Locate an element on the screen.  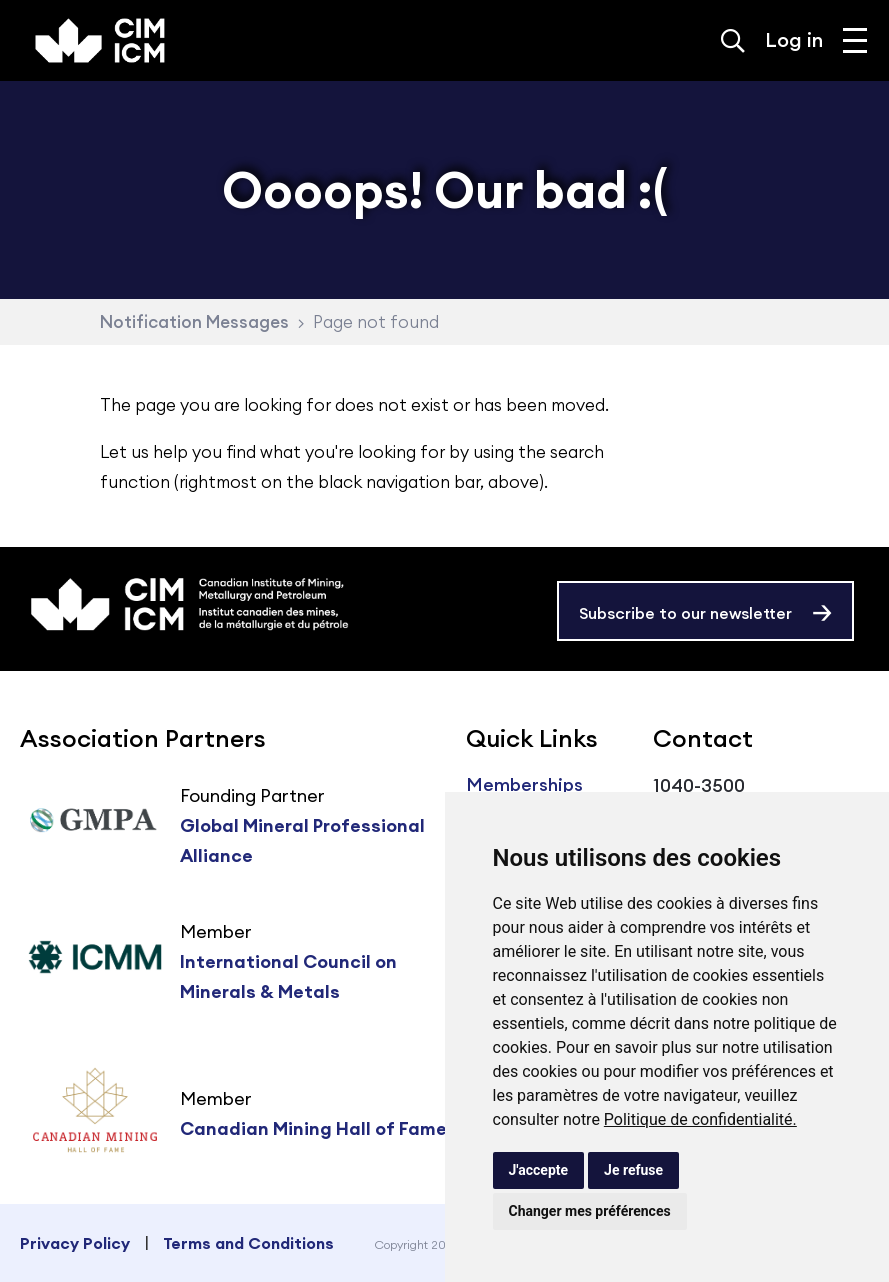
Changer mes préférences [button] is located at coordinates (590, 1211).